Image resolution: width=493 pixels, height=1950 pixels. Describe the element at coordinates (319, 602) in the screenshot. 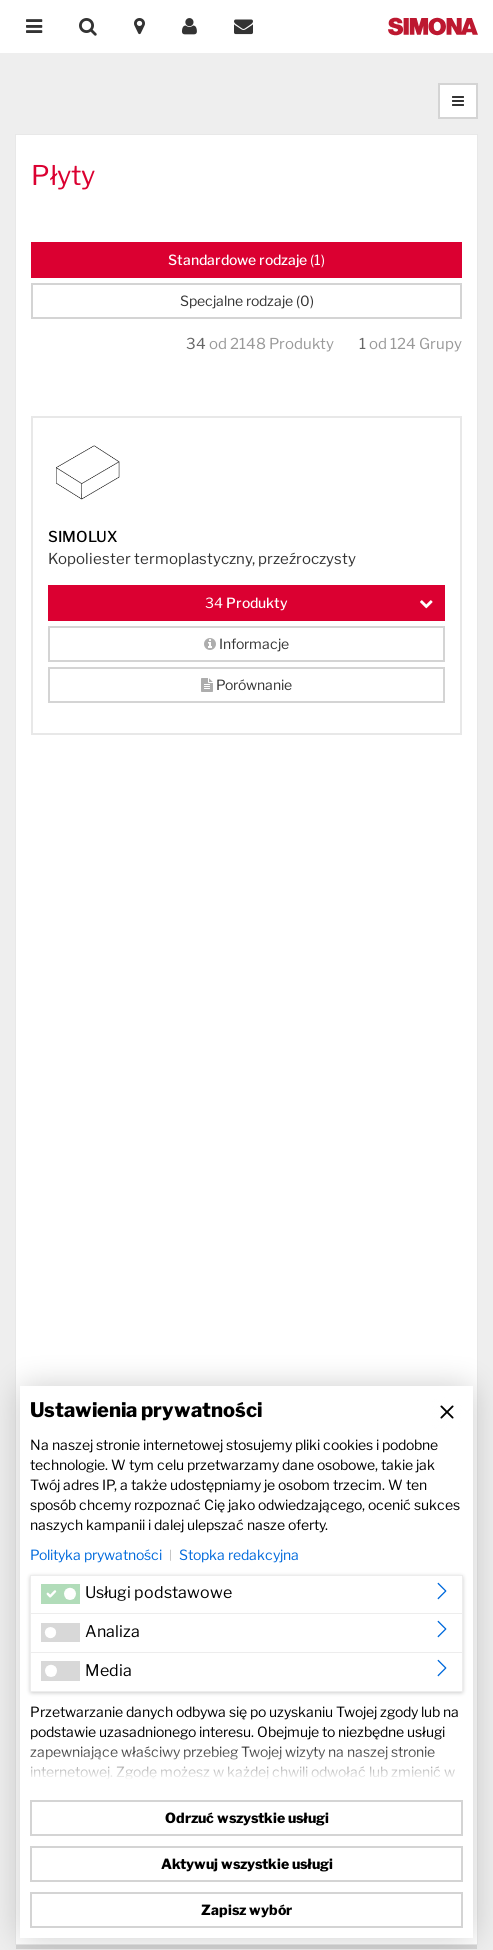

I see `Produkty` at that location.